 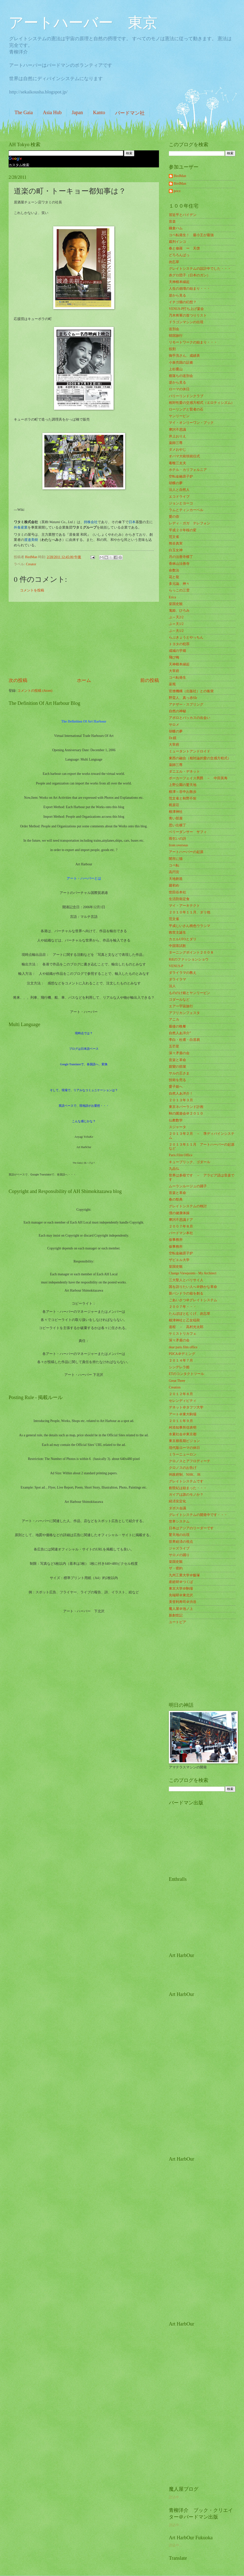 I want to click on 読込中..., so click(x=175, y=2497).